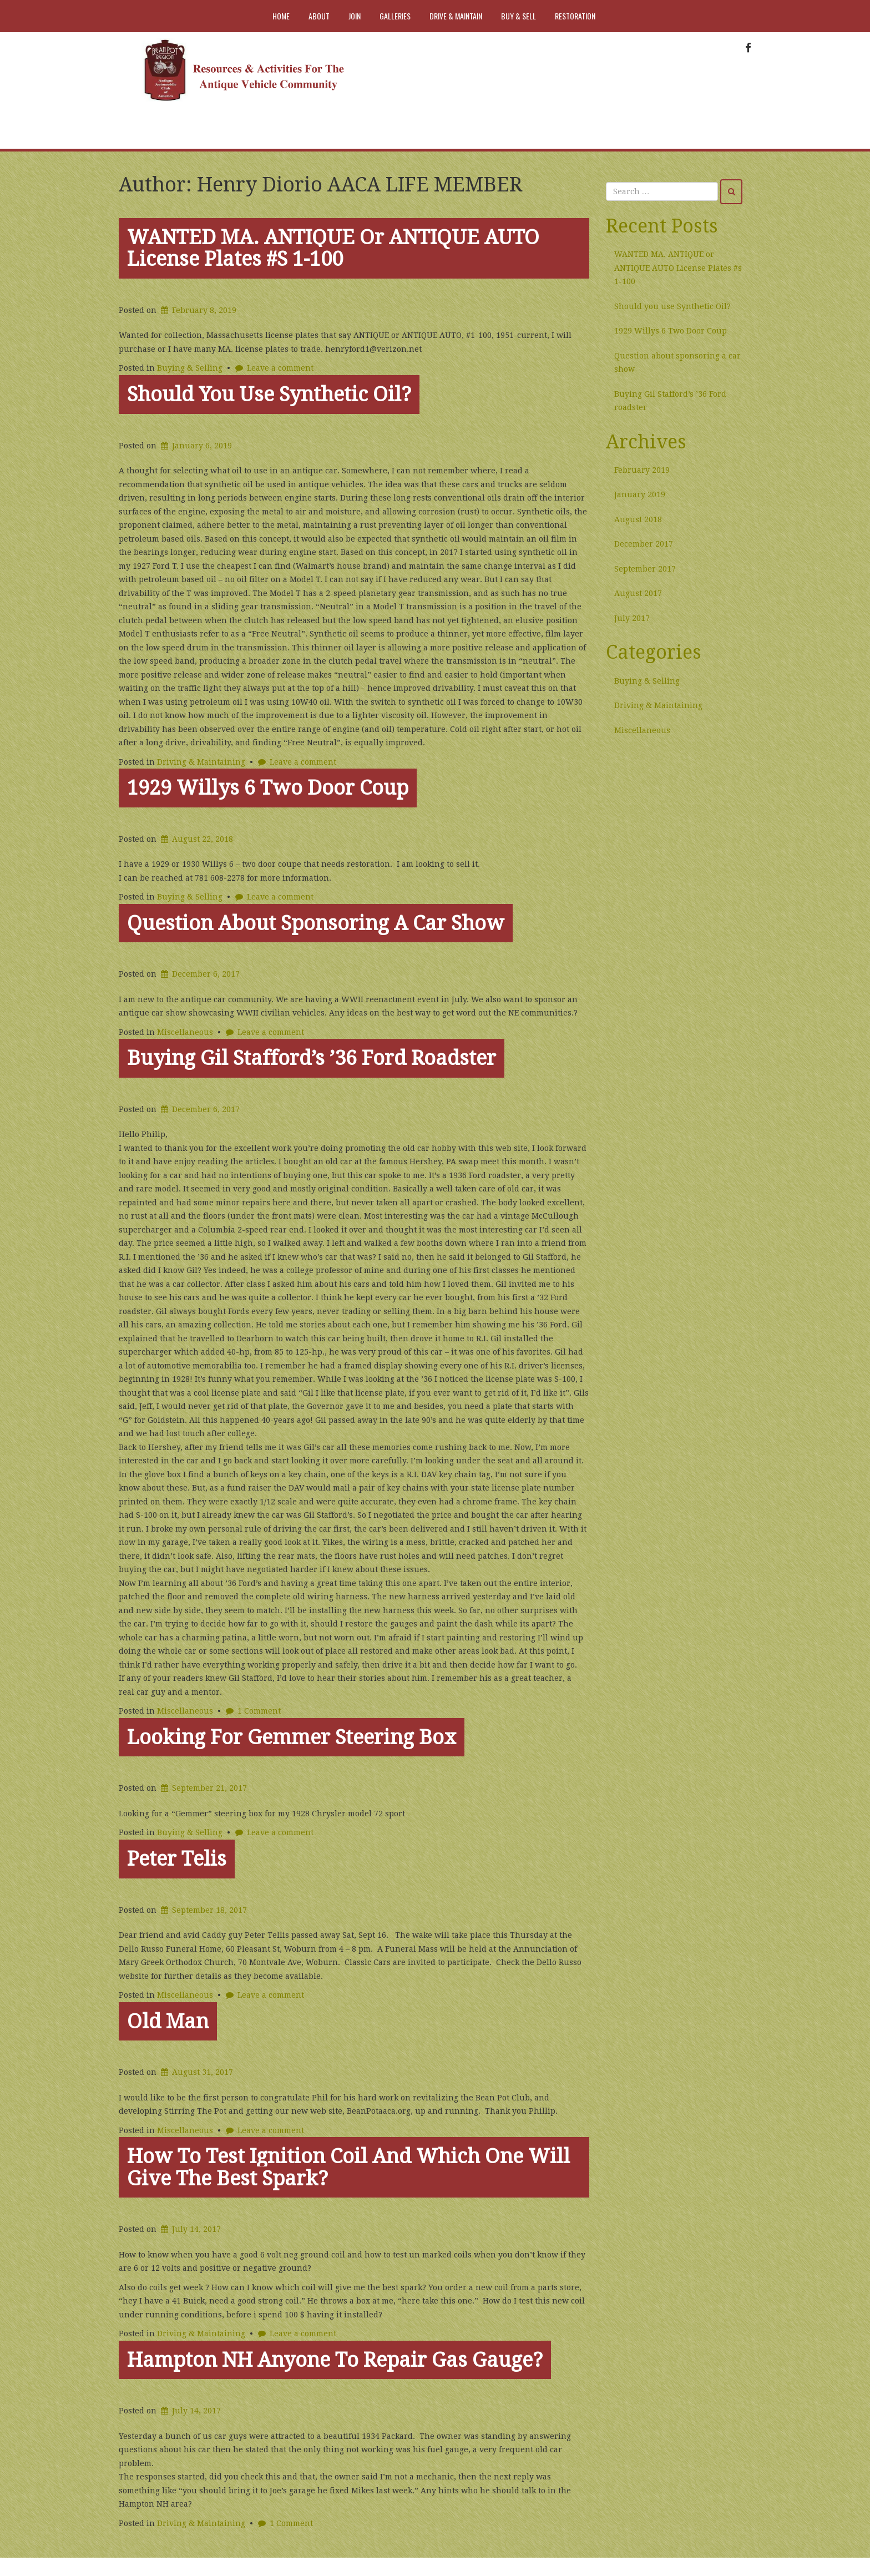  Describe the element at coordinates (632, 618) in the screenshot. I see `July 2017` at that location.